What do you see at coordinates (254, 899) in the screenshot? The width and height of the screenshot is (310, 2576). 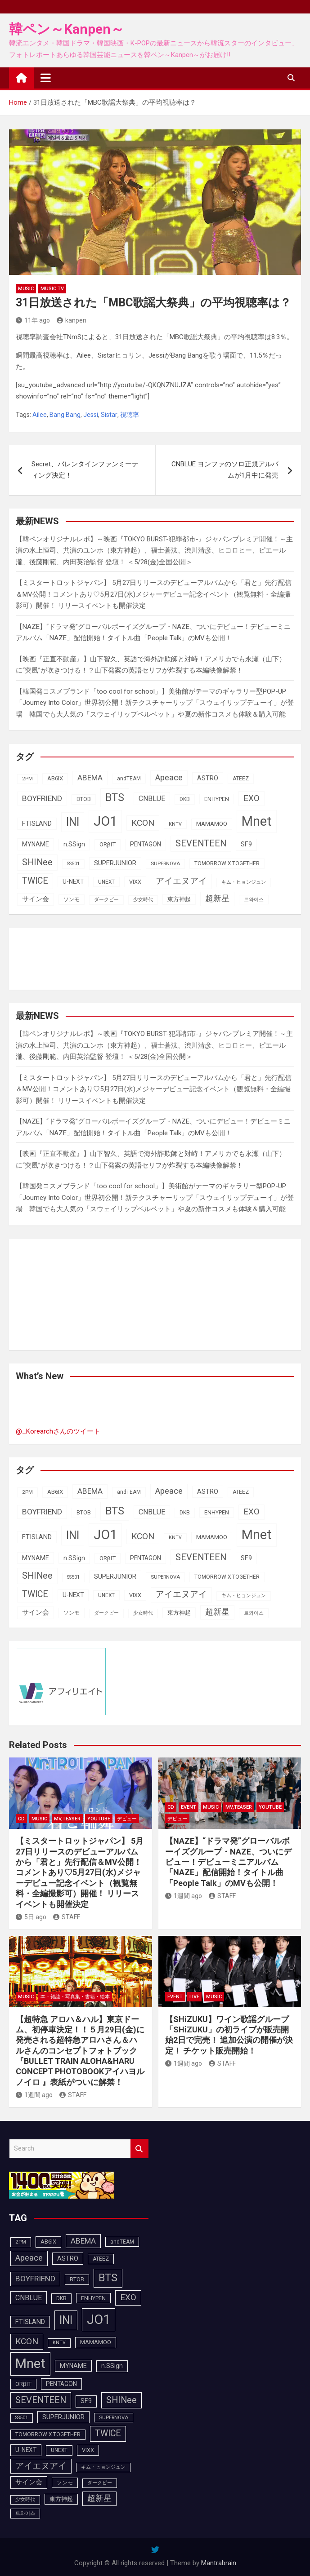 I see `트와이스 [트와이스 (84個の項目)]` at bounding box center [254, 899].